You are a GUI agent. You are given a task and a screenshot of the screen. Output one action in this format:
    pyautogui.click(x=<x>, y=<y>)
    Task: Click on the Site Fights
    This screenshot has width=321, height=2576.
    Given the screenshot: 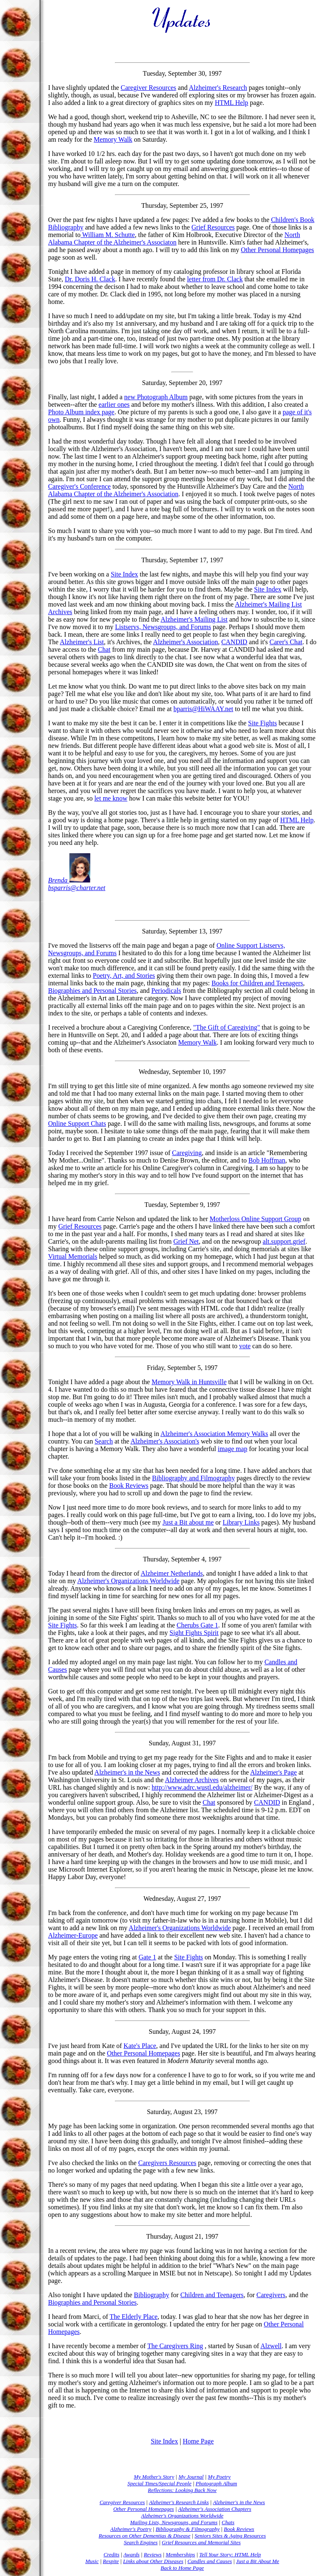 What is the action you would take?
    pyautogui.click(x=262, y=723)
    